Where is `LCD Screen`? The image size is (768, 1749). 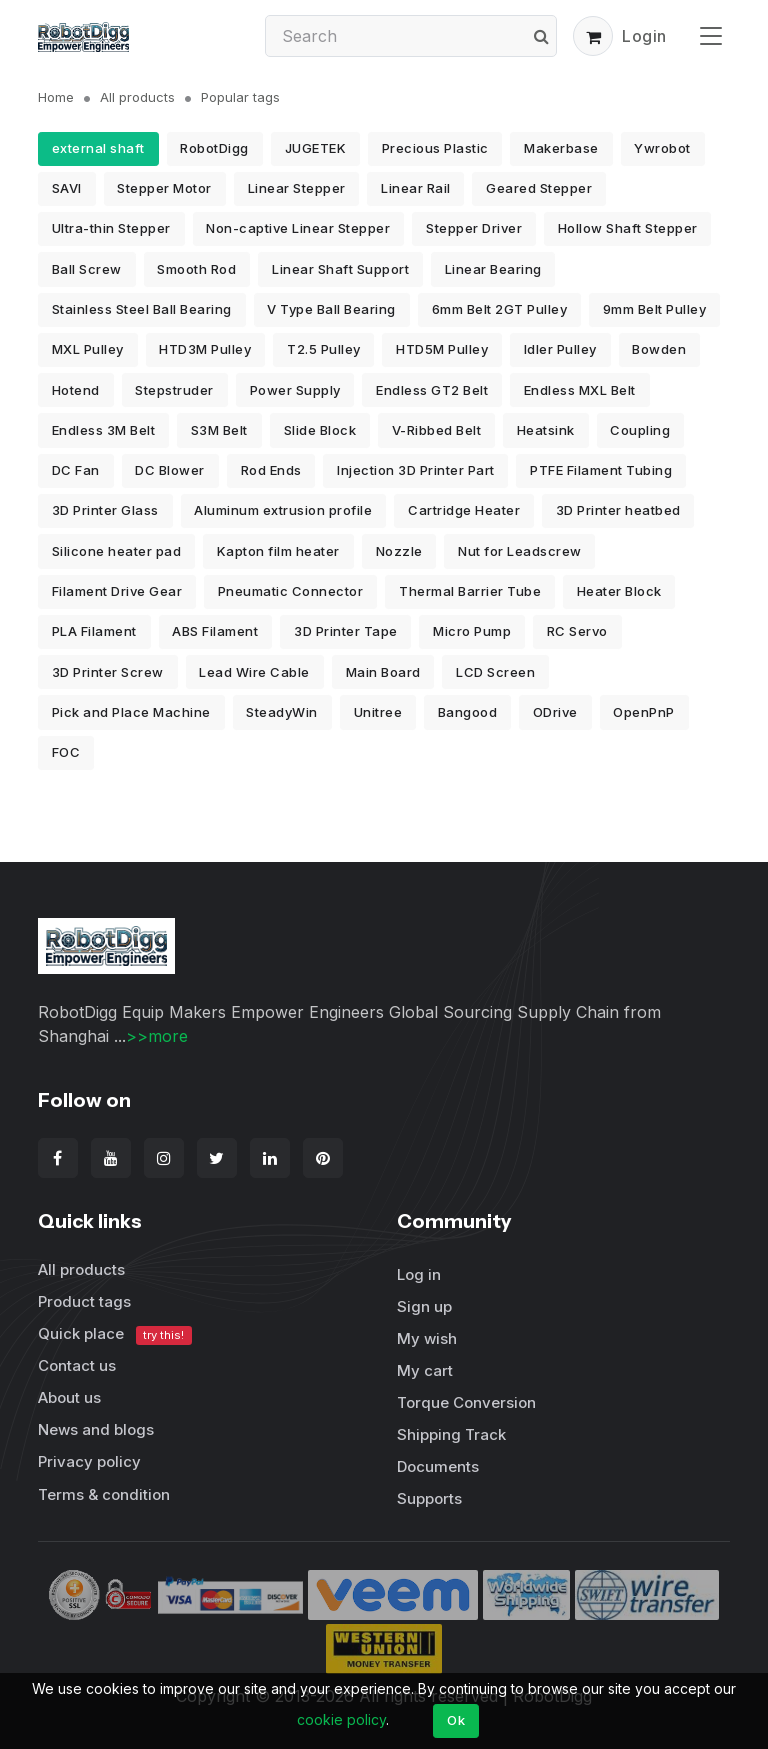 LCD Screen is located at coordinates (495, 672).